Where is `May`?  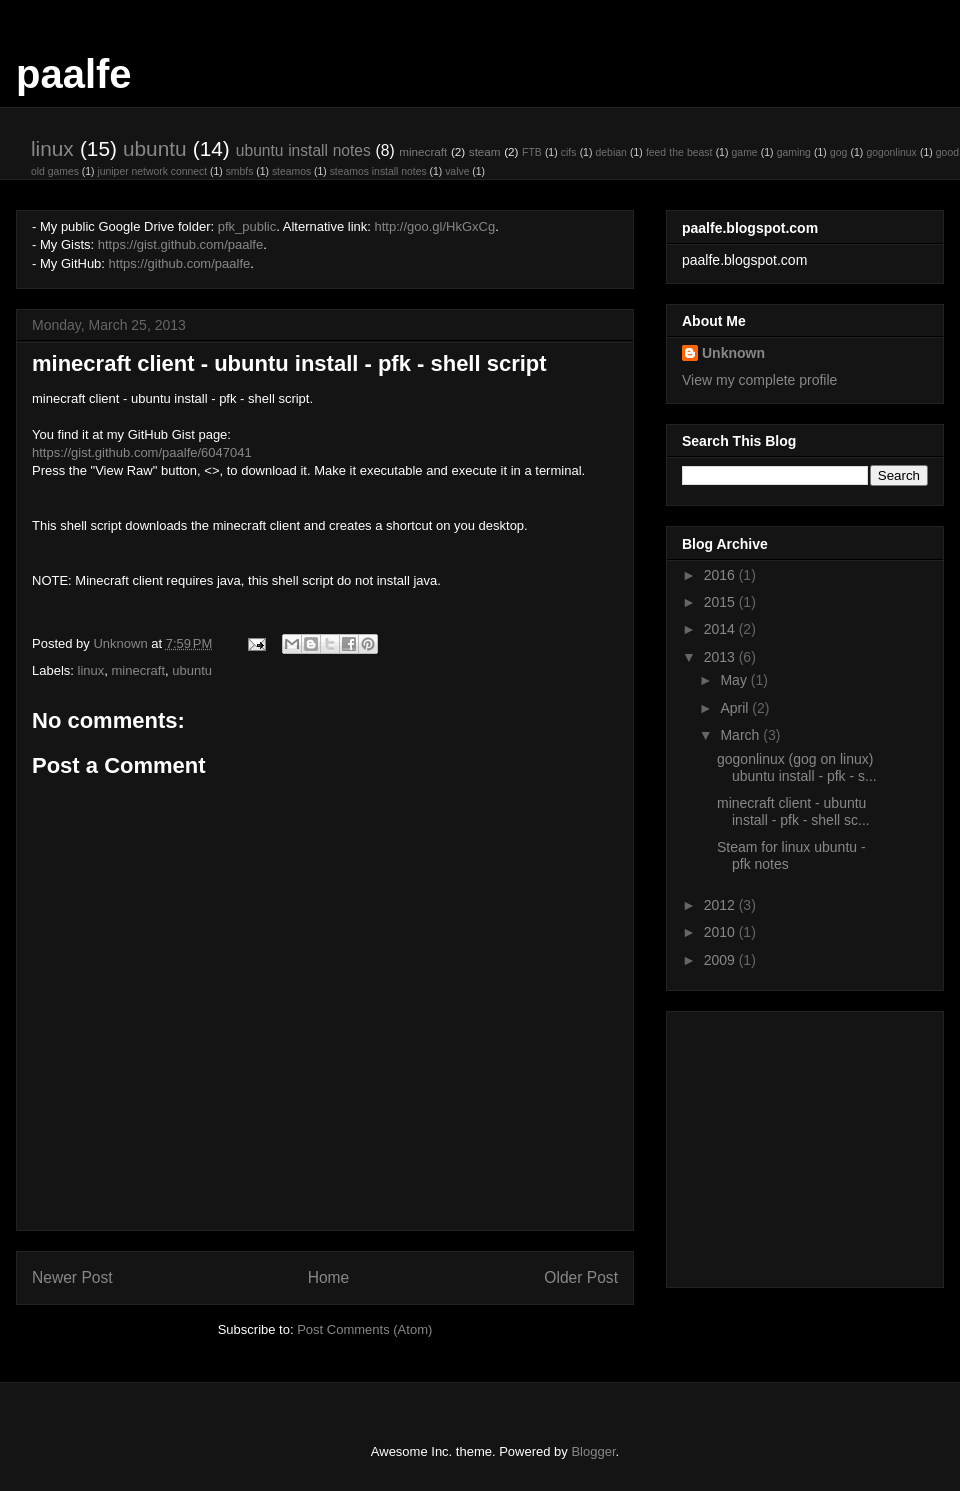 May is located at coordinates (735, 680).